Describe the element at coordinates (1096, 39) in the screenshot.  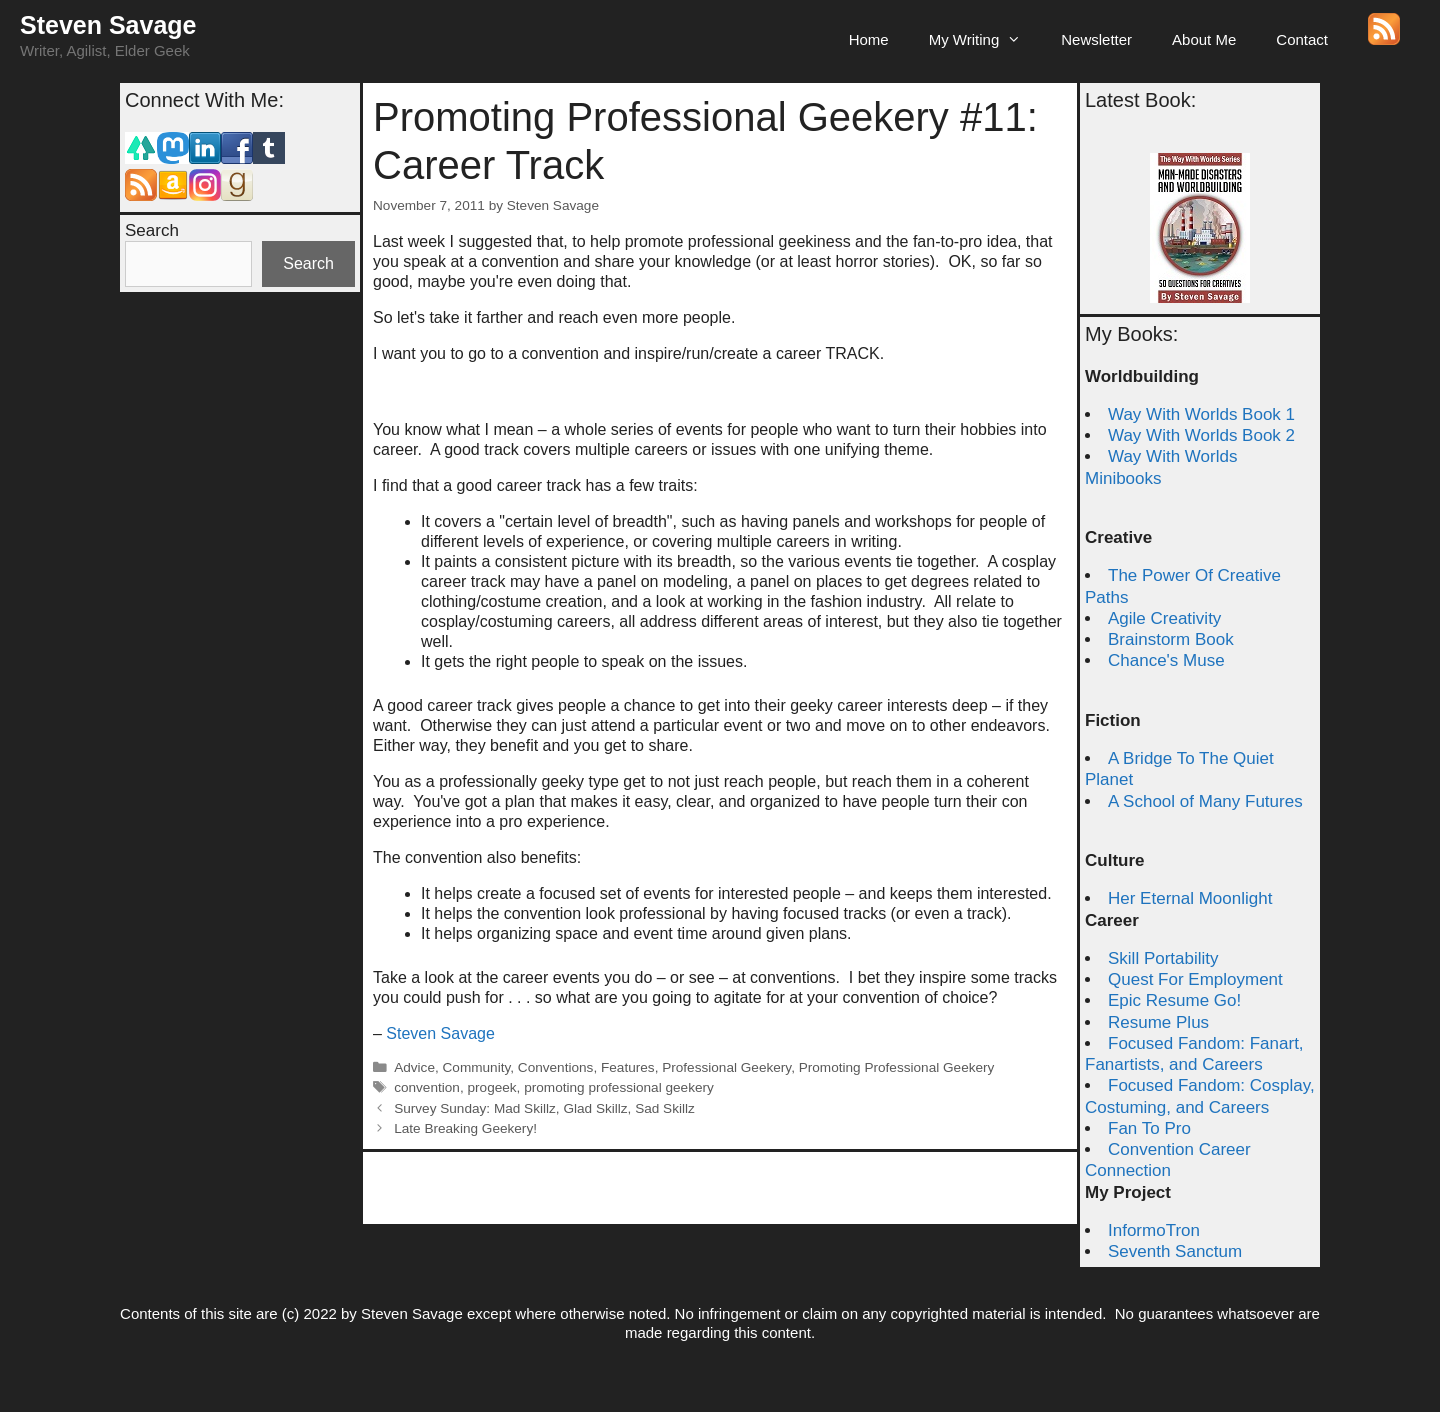
I see `Newsletter` at that location.